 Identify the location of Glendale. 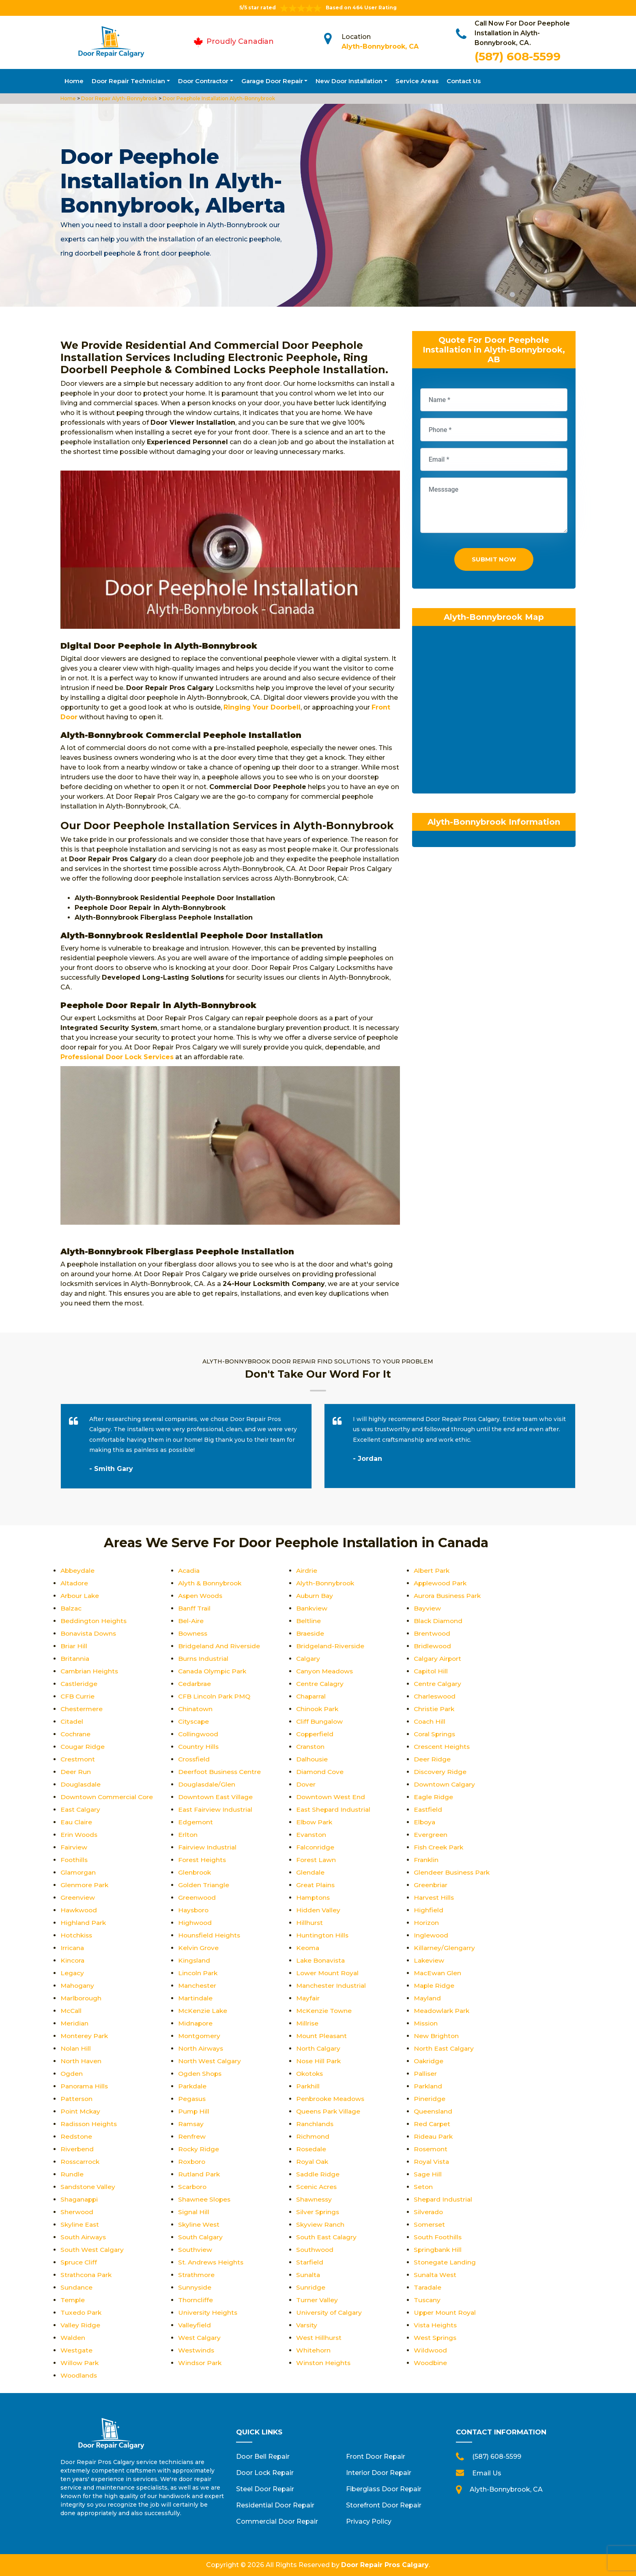
(310, 1872).